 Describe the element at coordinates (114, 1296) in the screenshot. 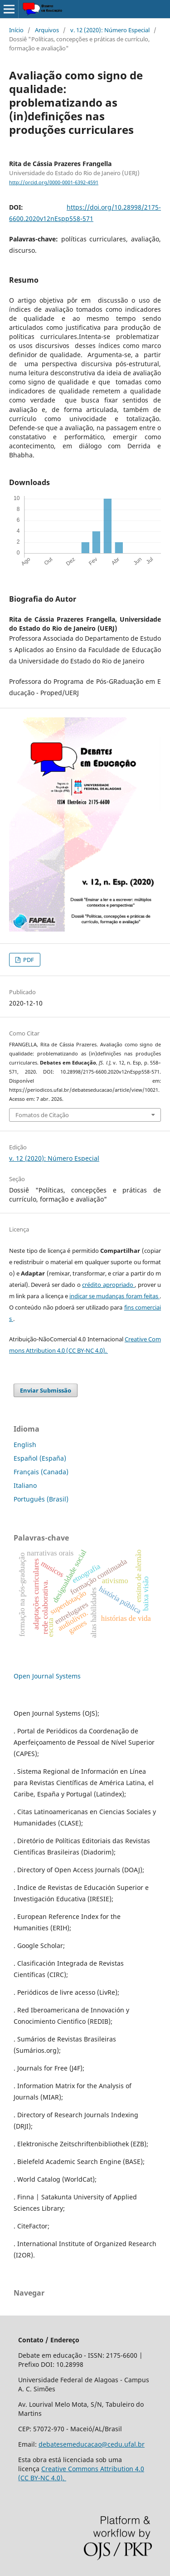

I see `indicar se mudanças foram feitas` at that location.